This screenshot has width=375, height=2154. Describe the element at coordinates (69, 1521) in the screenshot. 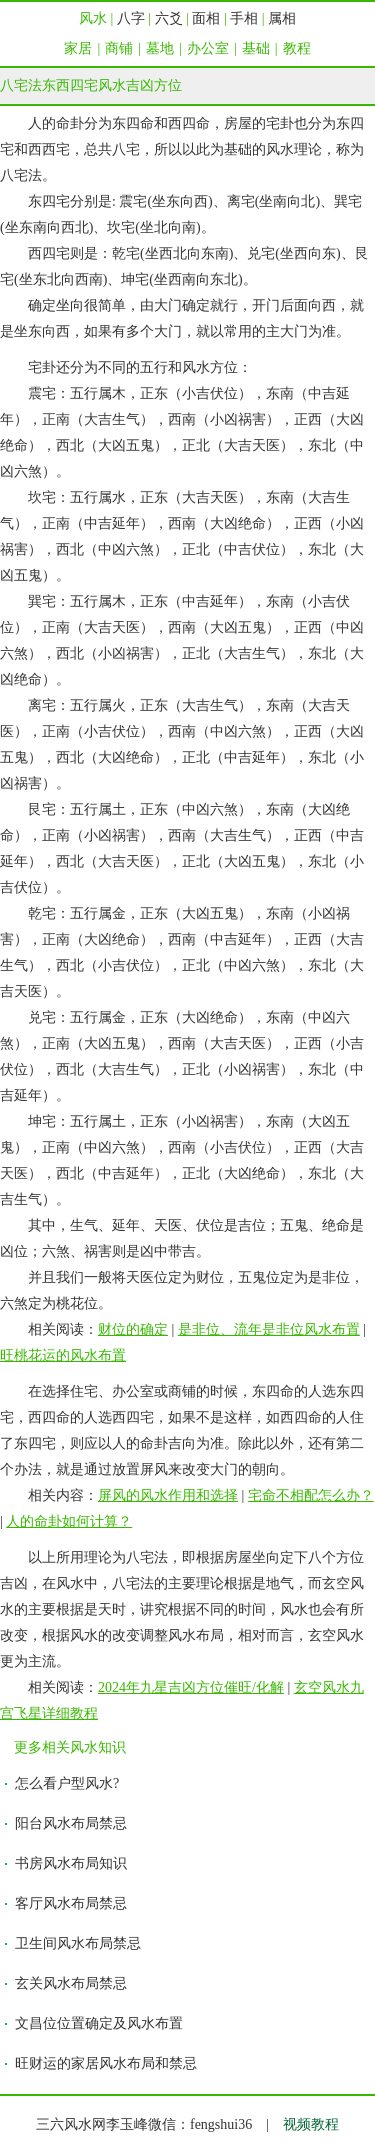

I see `人的命卦如何计算？` at that location.